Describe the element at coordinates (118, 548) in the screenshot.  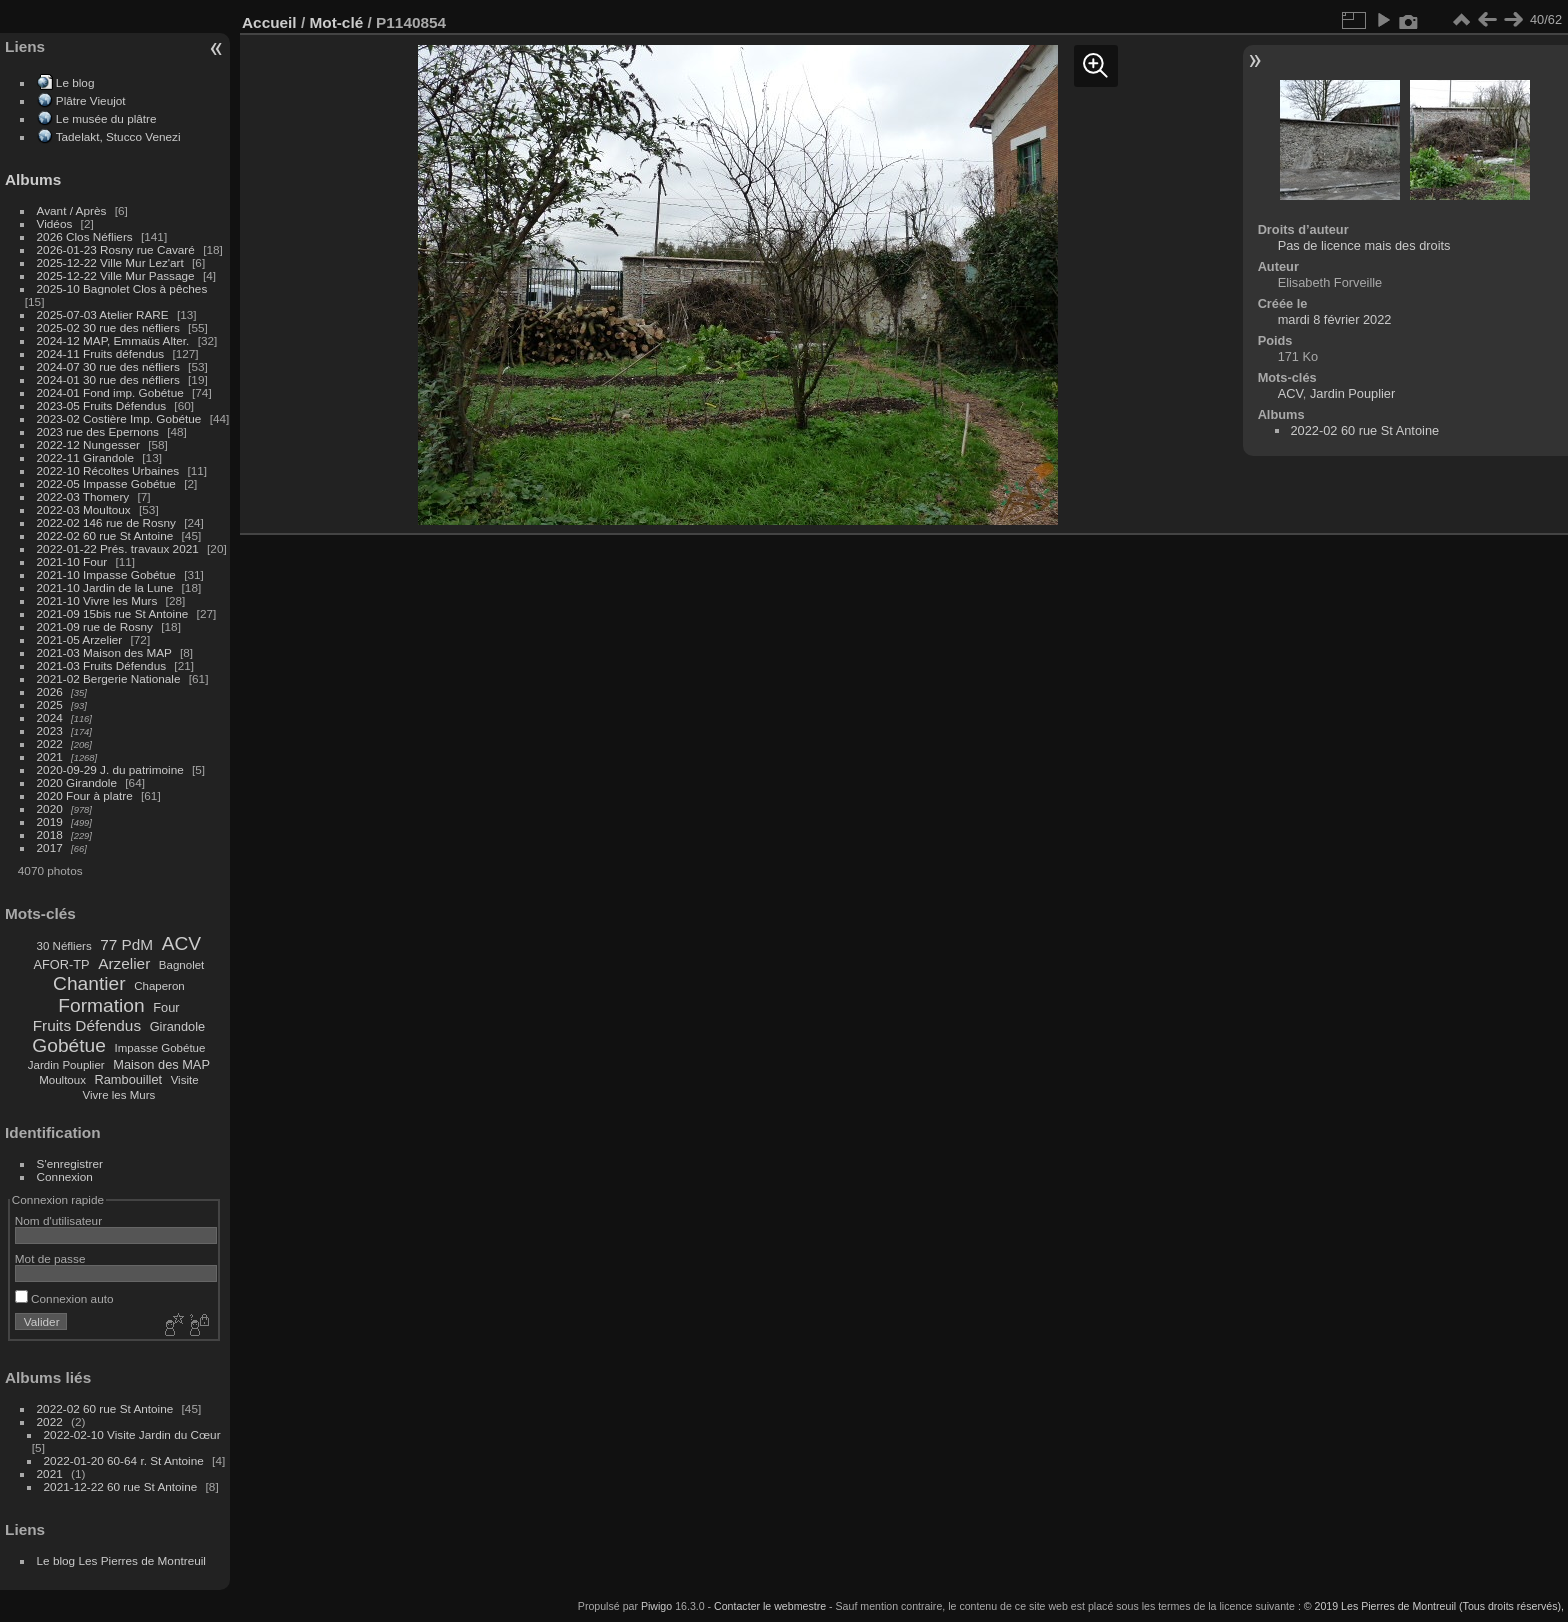
I see `2022-01-22 Prés. travaux 2021` at that location.